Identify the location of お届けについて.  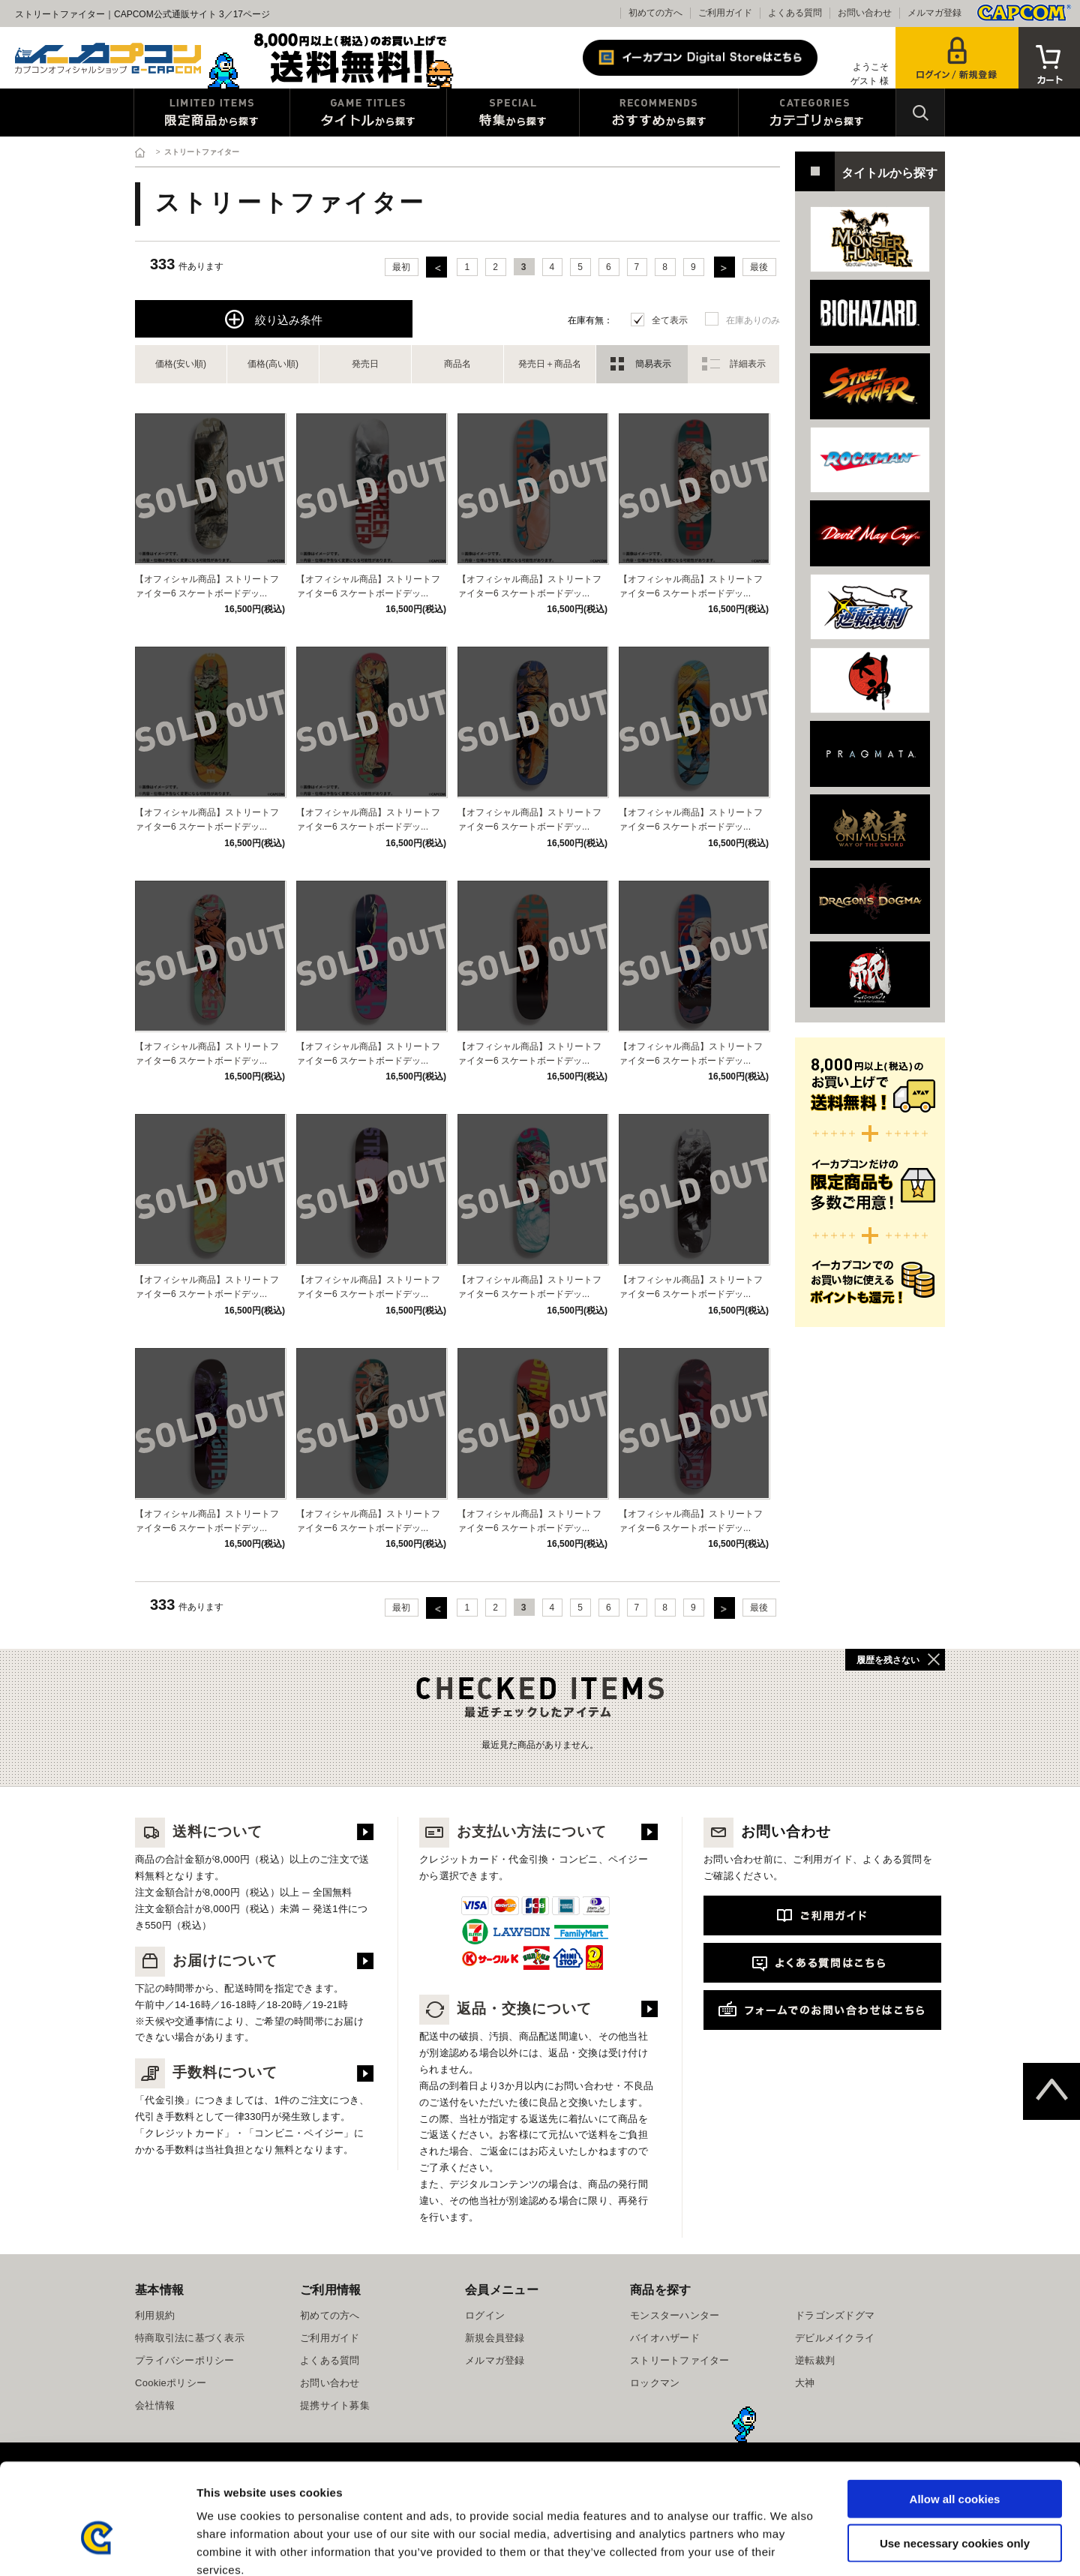
(206, 1960).